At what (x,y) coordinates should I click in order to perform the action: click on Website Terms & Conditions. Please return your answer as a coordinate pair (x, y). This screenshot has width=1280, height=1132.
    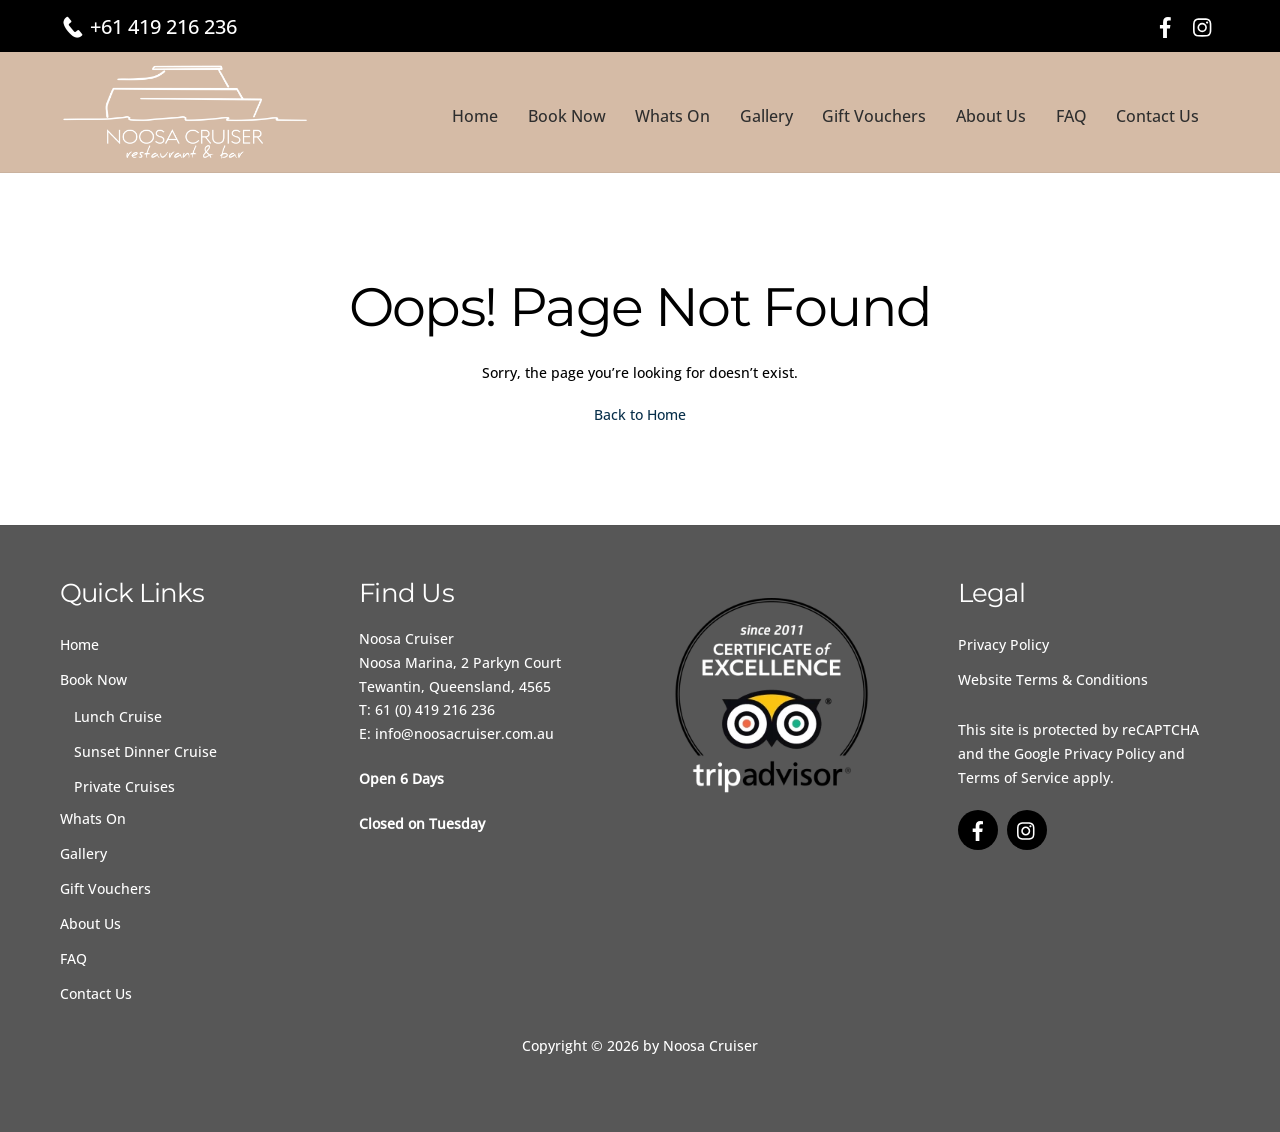
    Looking at the image, I should click on (1053, 679).